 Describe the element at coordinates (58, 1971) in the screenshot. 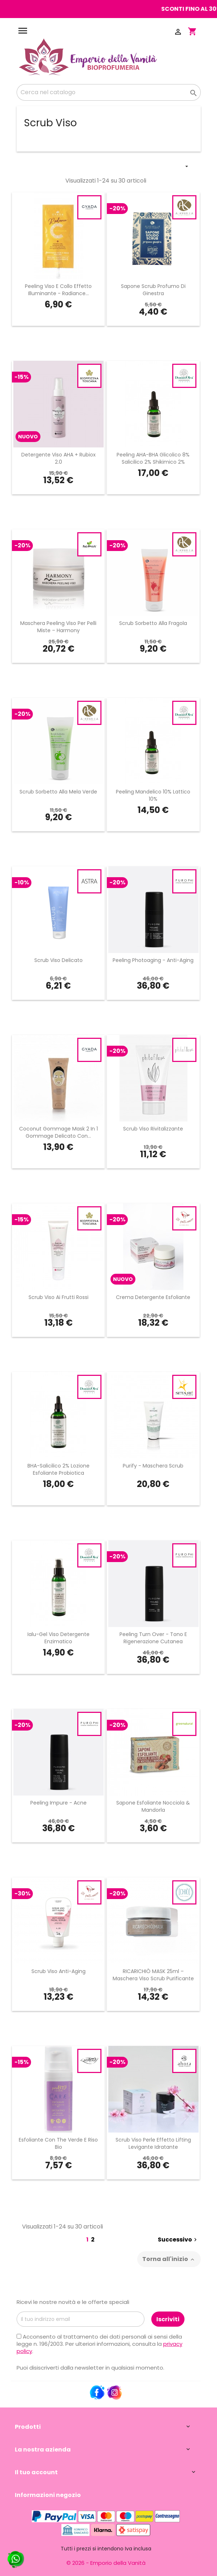

I see `Scrub Viso Anti-Aging` at that location.